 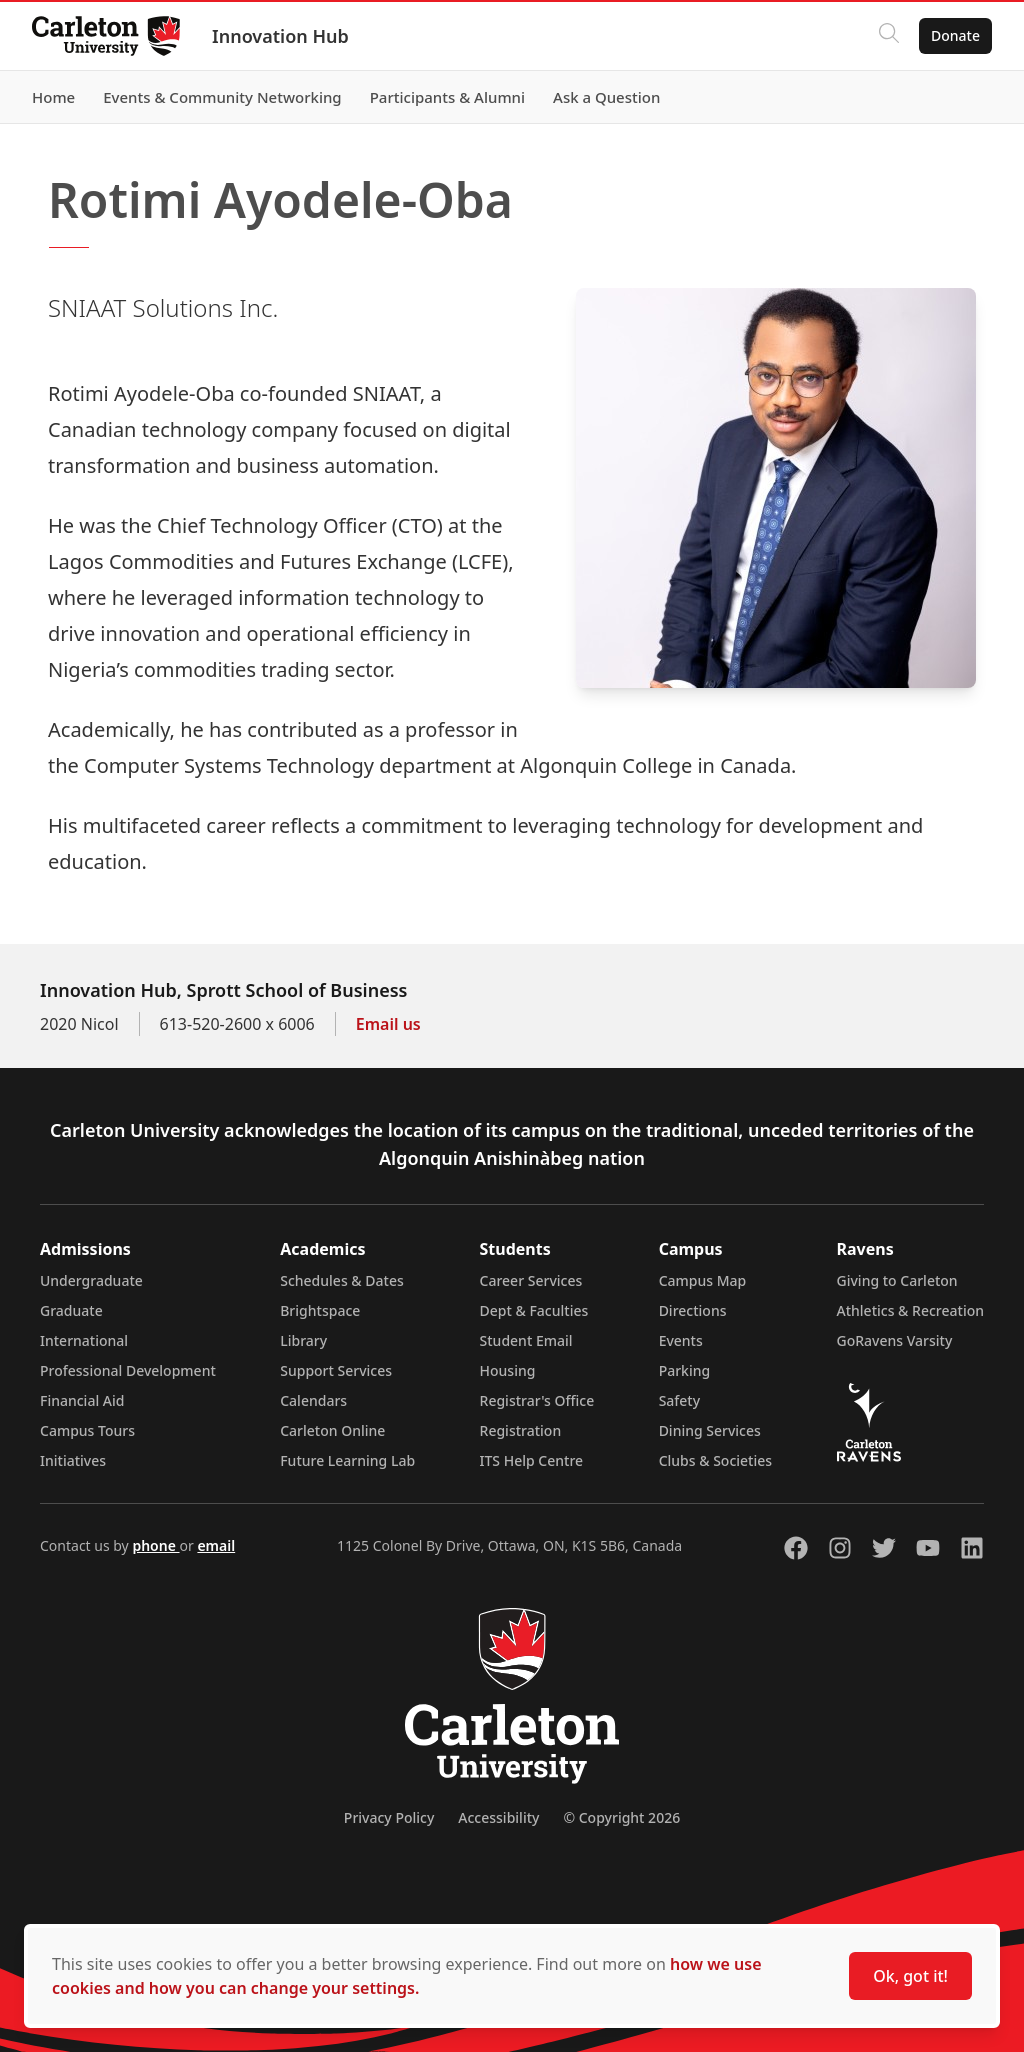 What do you see at coordinates (342, 1280) in the screenshot?
I see `Schedules & Dates` at bounding box center [342, 1280].